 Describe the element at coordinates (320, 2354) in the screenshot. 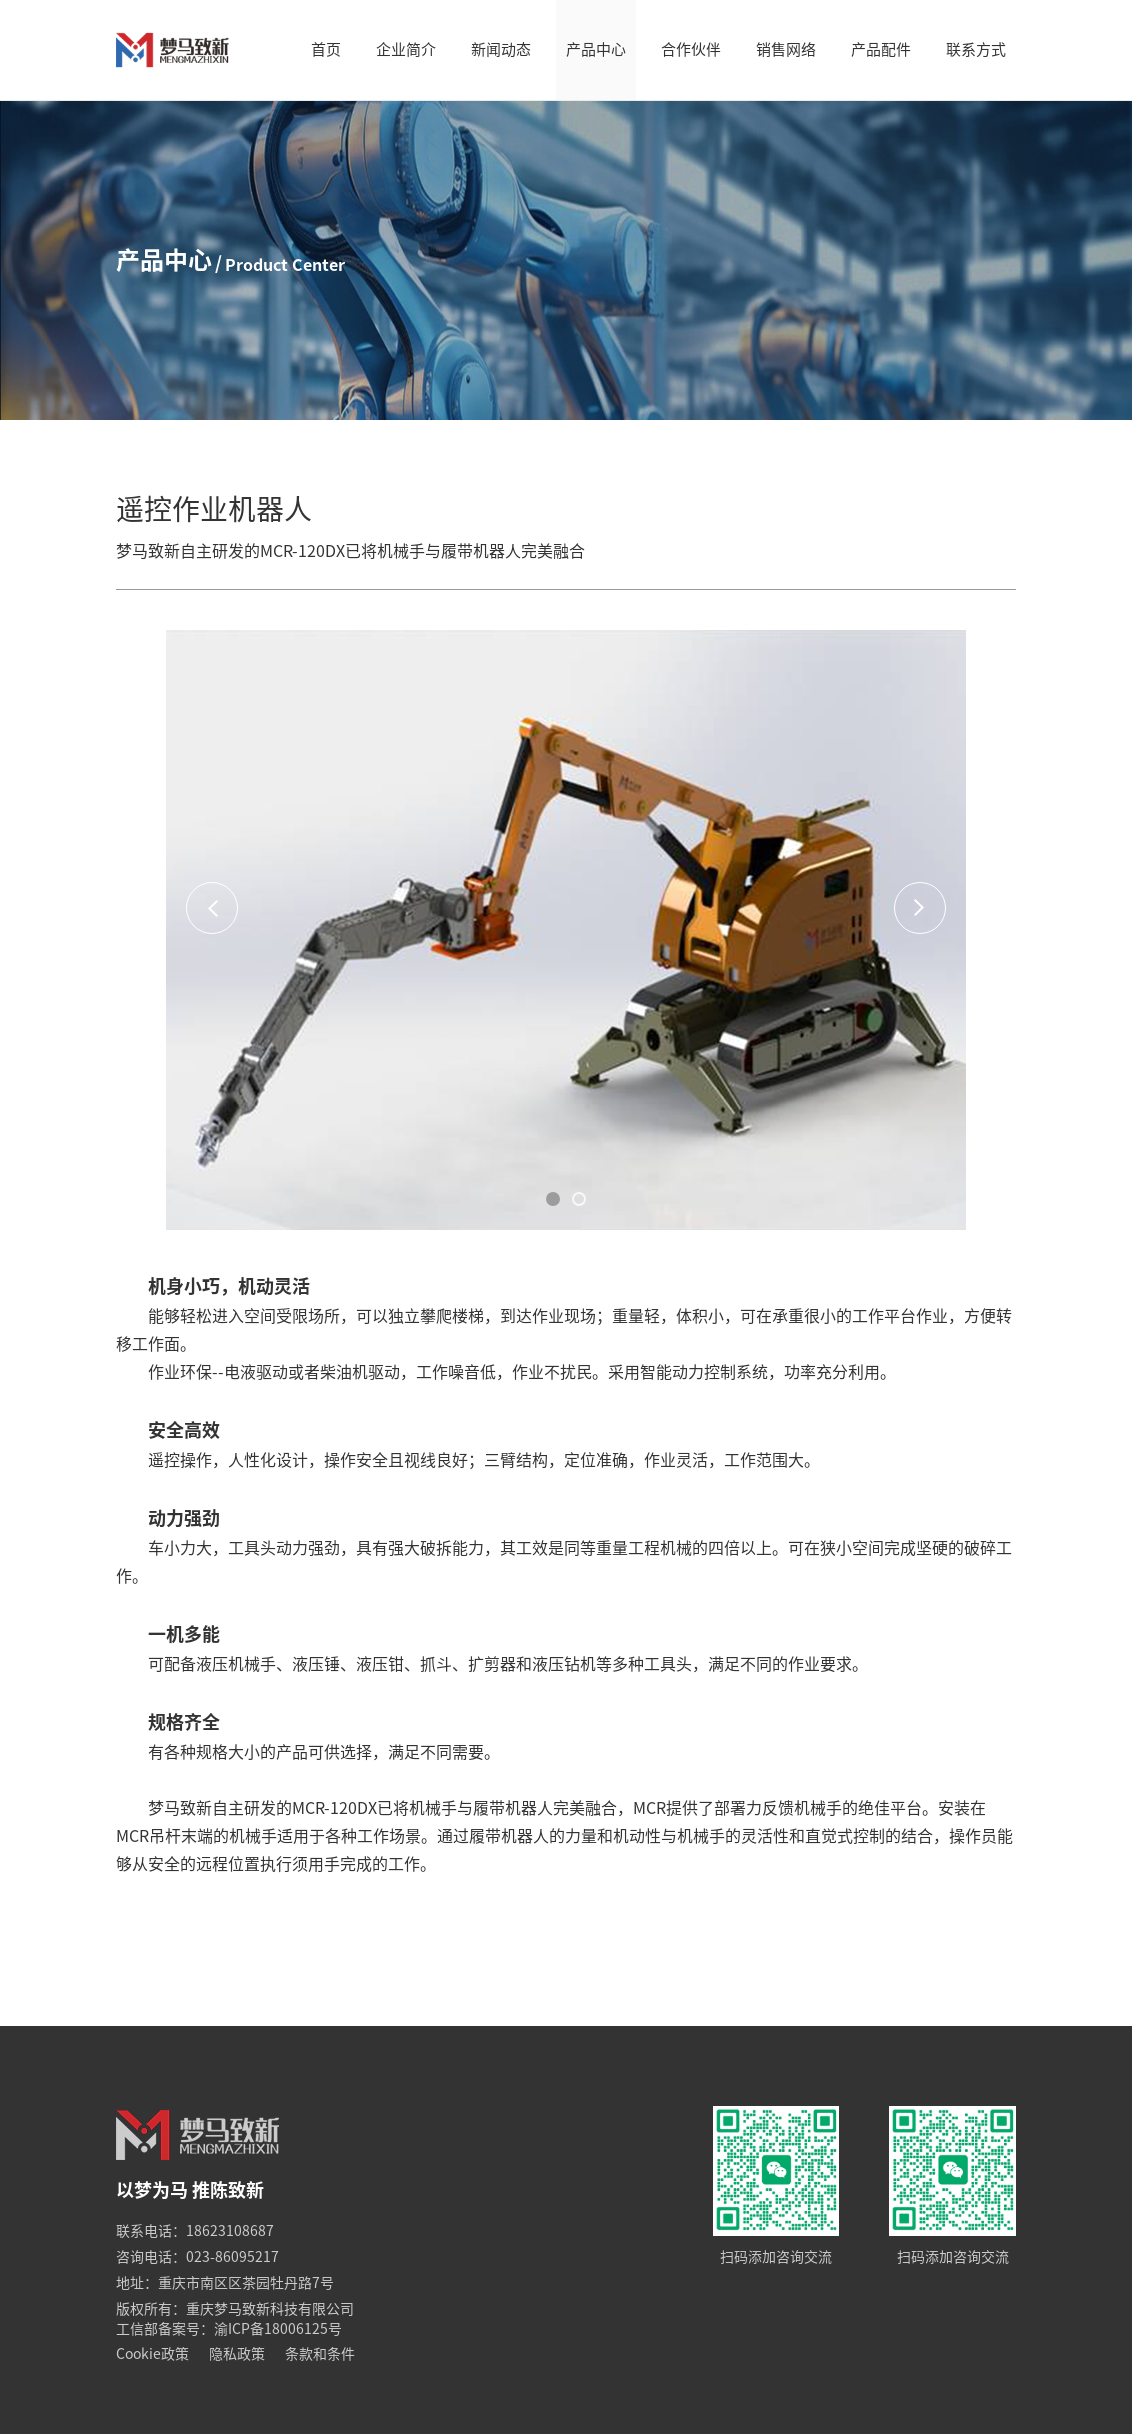

I see `条款和条件` at that location.